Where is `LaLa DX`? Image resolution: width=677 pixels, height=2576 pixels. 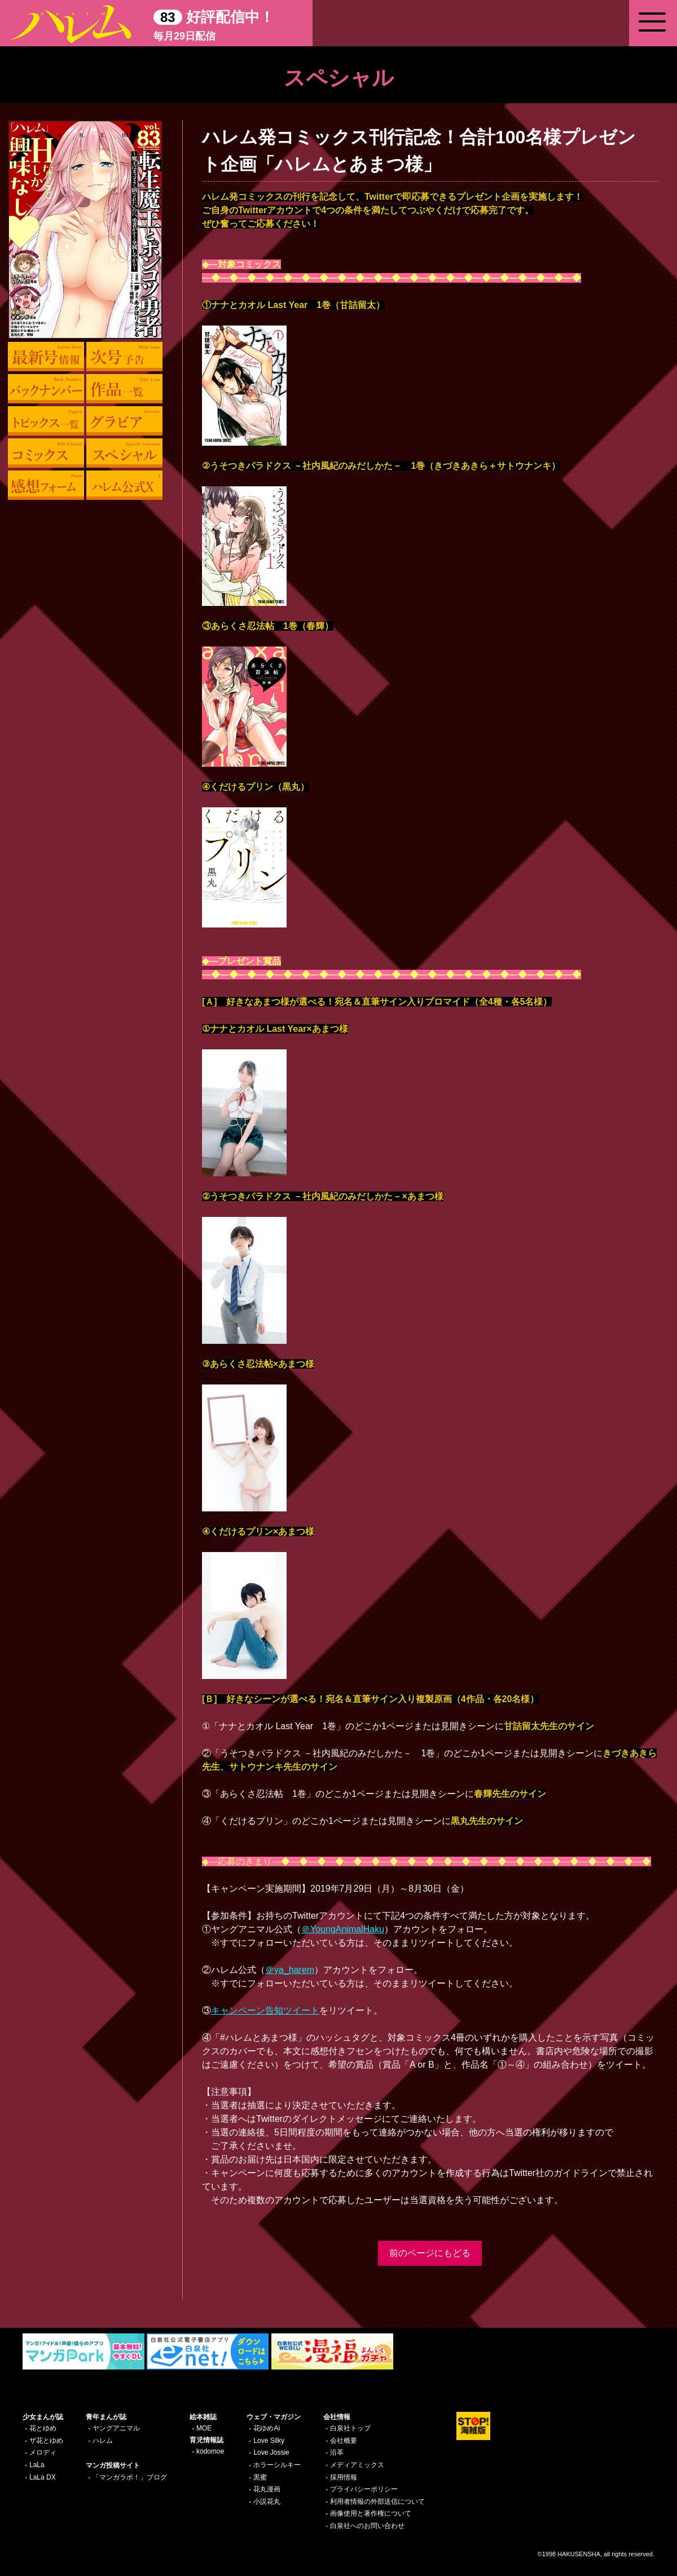 LaLa DX is located at coordinates (42, 2477).